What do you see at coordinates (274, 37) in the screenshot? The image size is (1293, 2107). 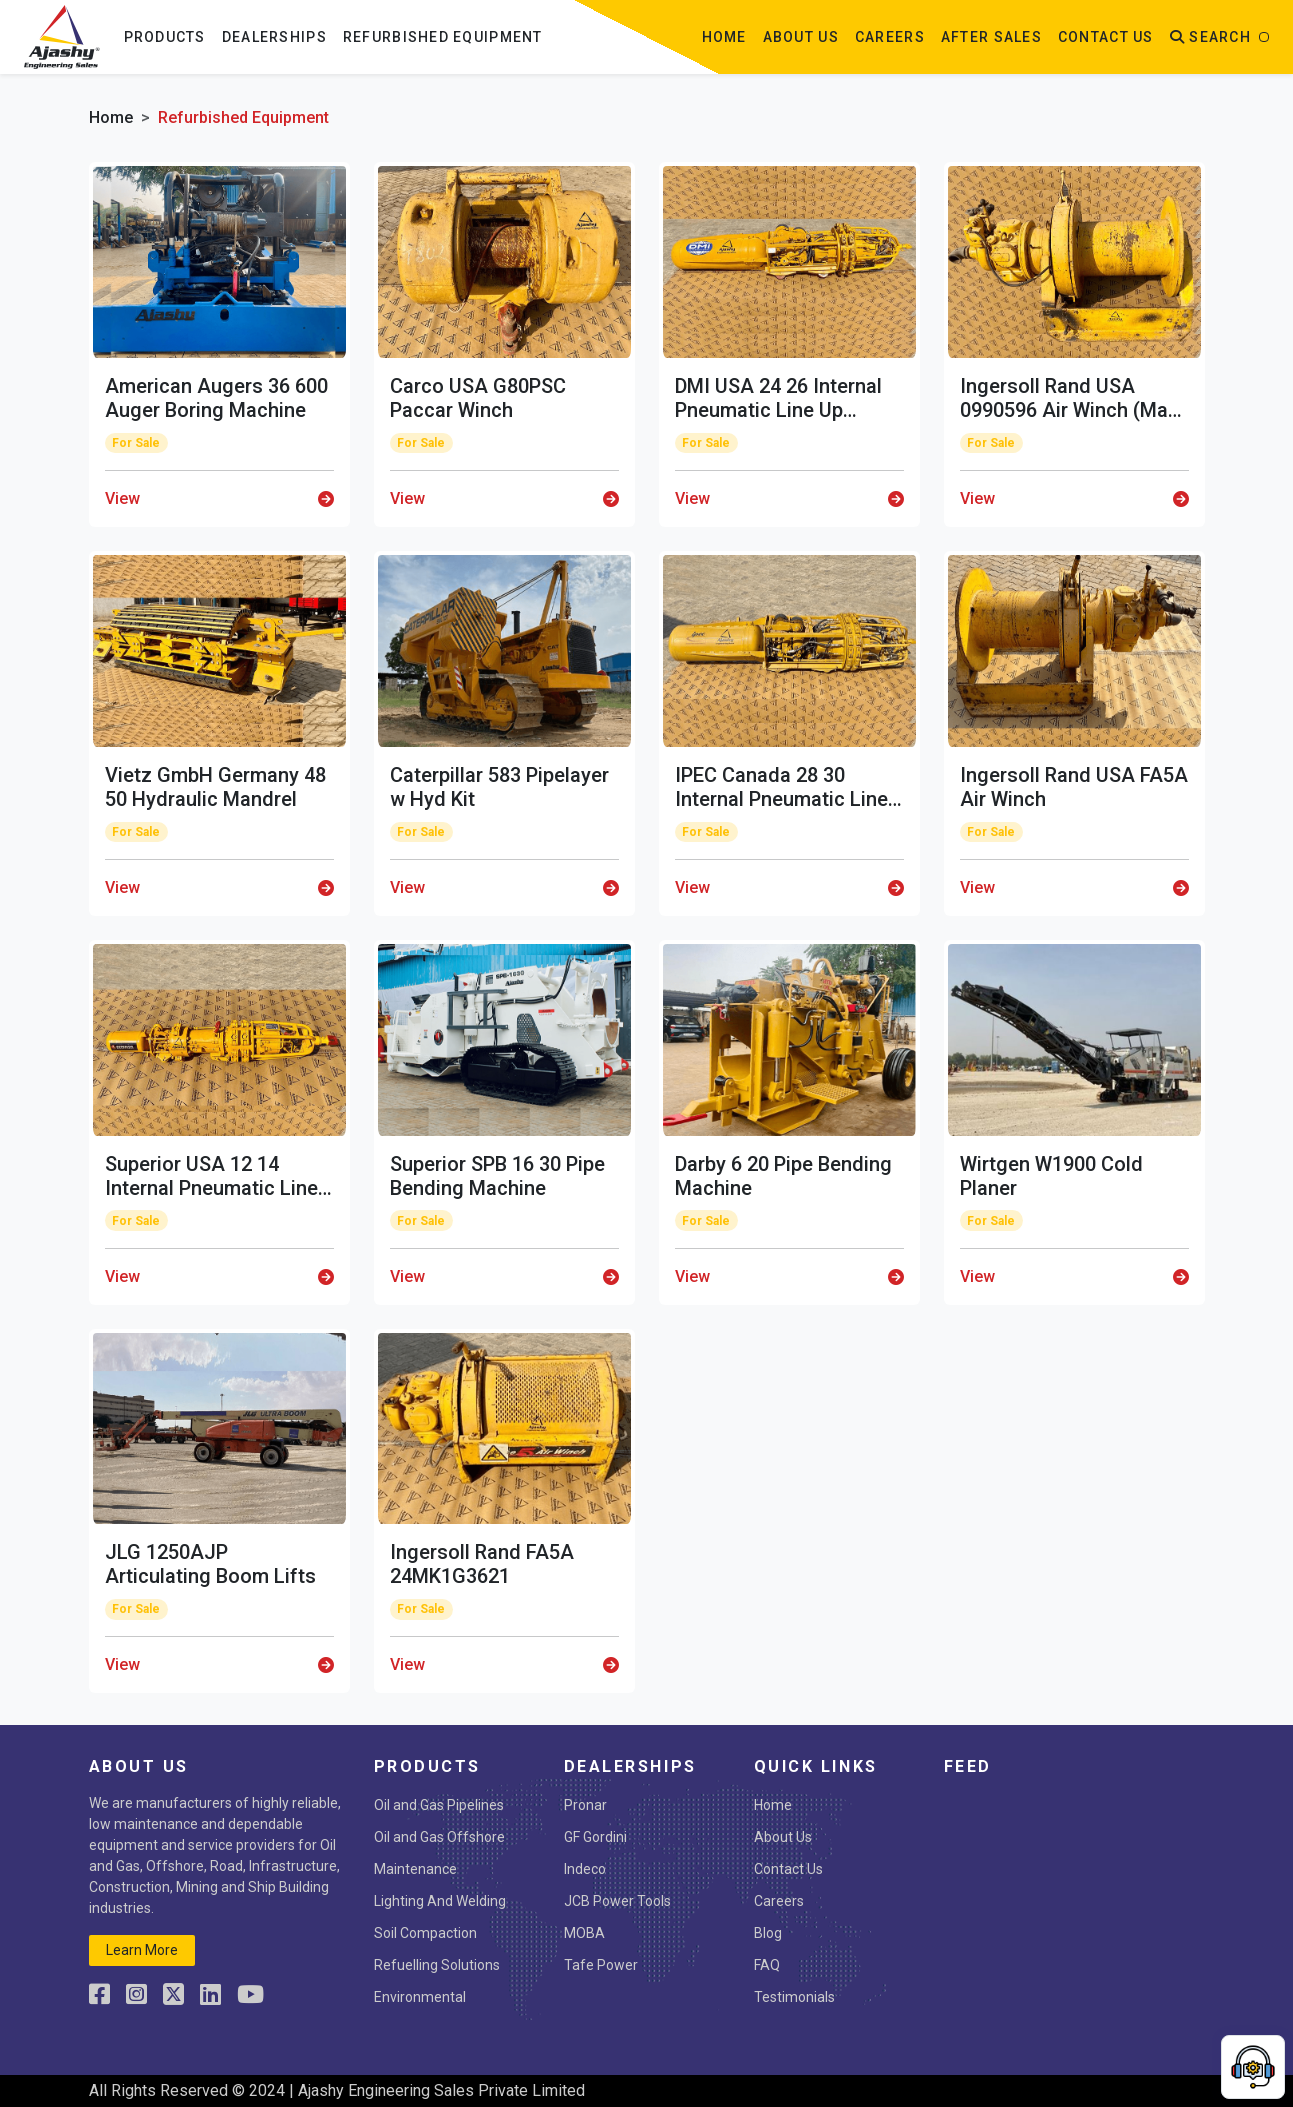 I see `Dealerships [button]` at bounding box center [274, 37].